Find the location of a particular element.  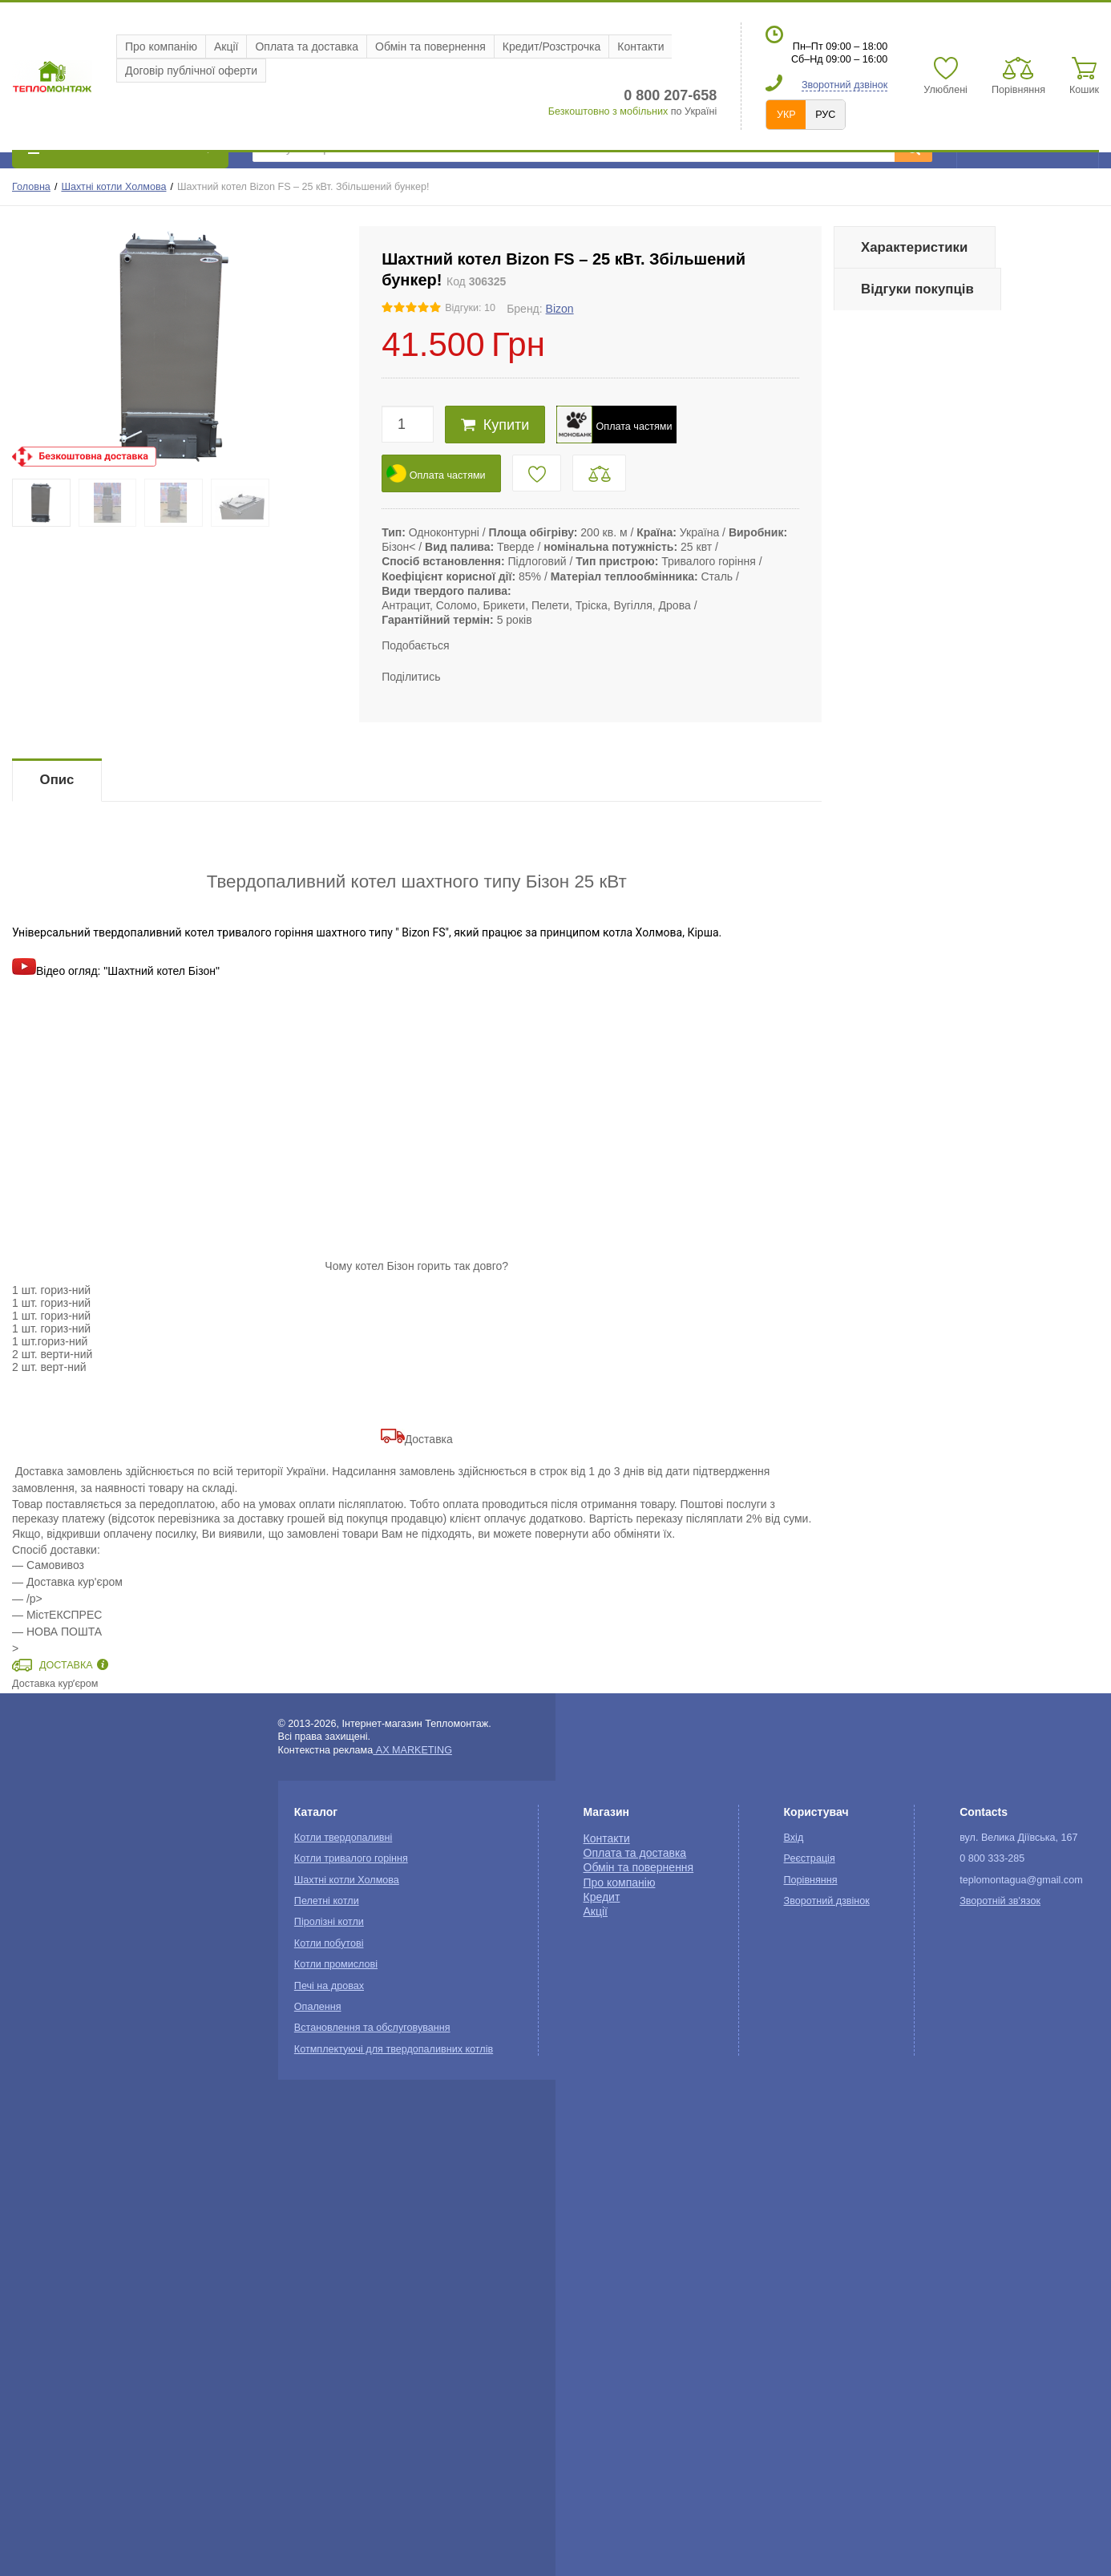

Піролізні котли is located at coordinates (329, 1921).